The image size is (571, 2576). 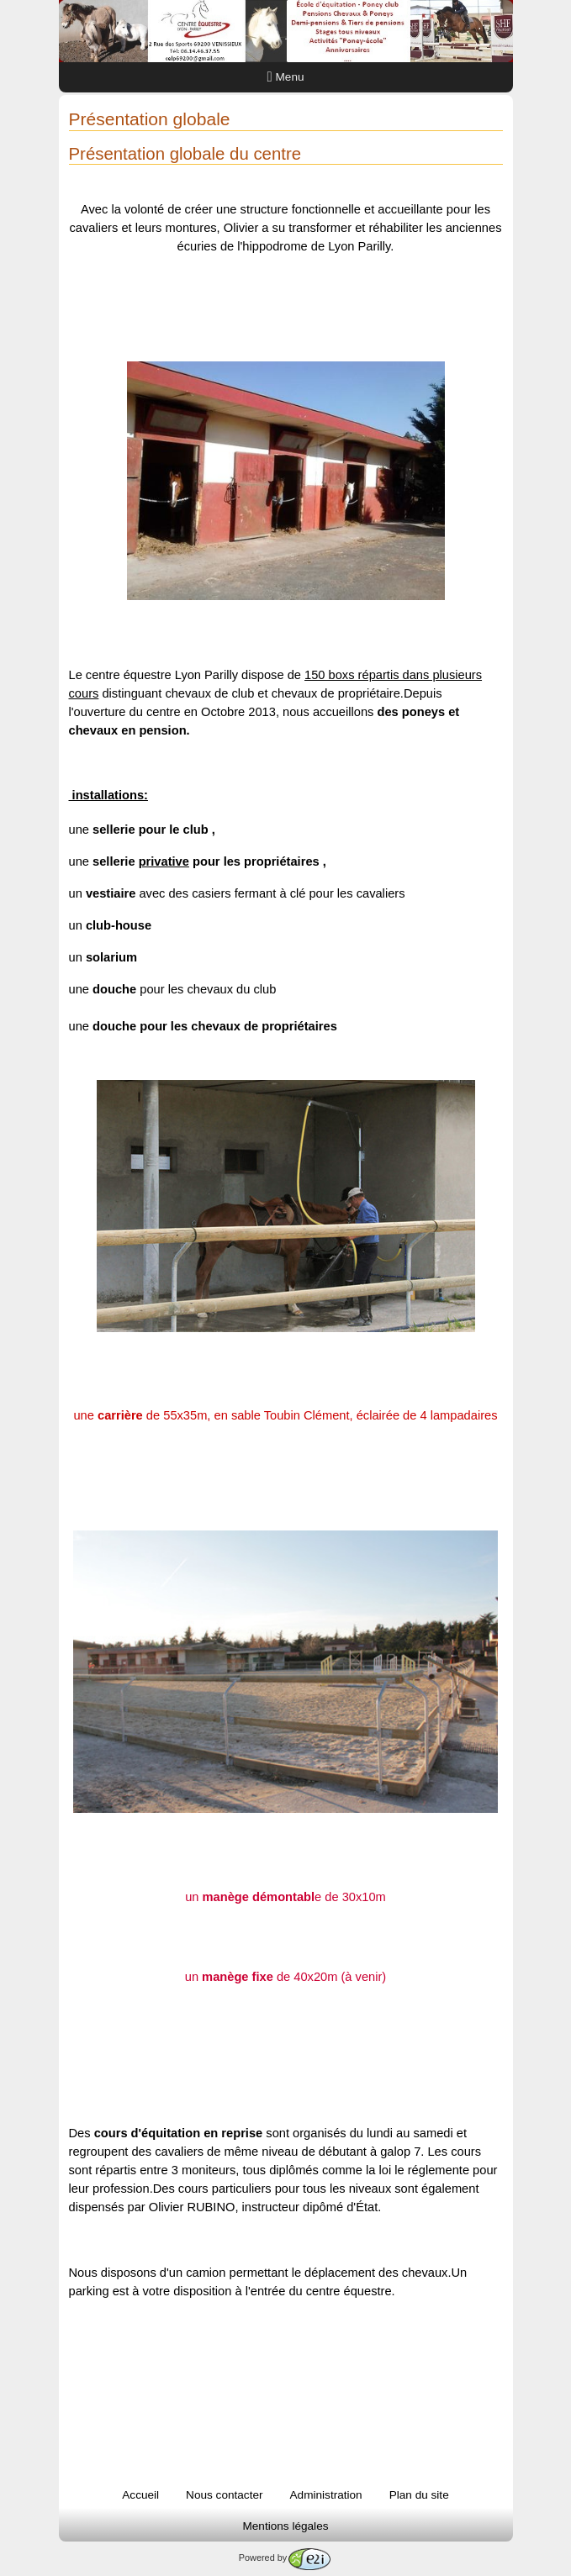 What do you see at coordinates (326, 2495) in the screenshot?
I see `Administration` at bounding box center [326, 2495].